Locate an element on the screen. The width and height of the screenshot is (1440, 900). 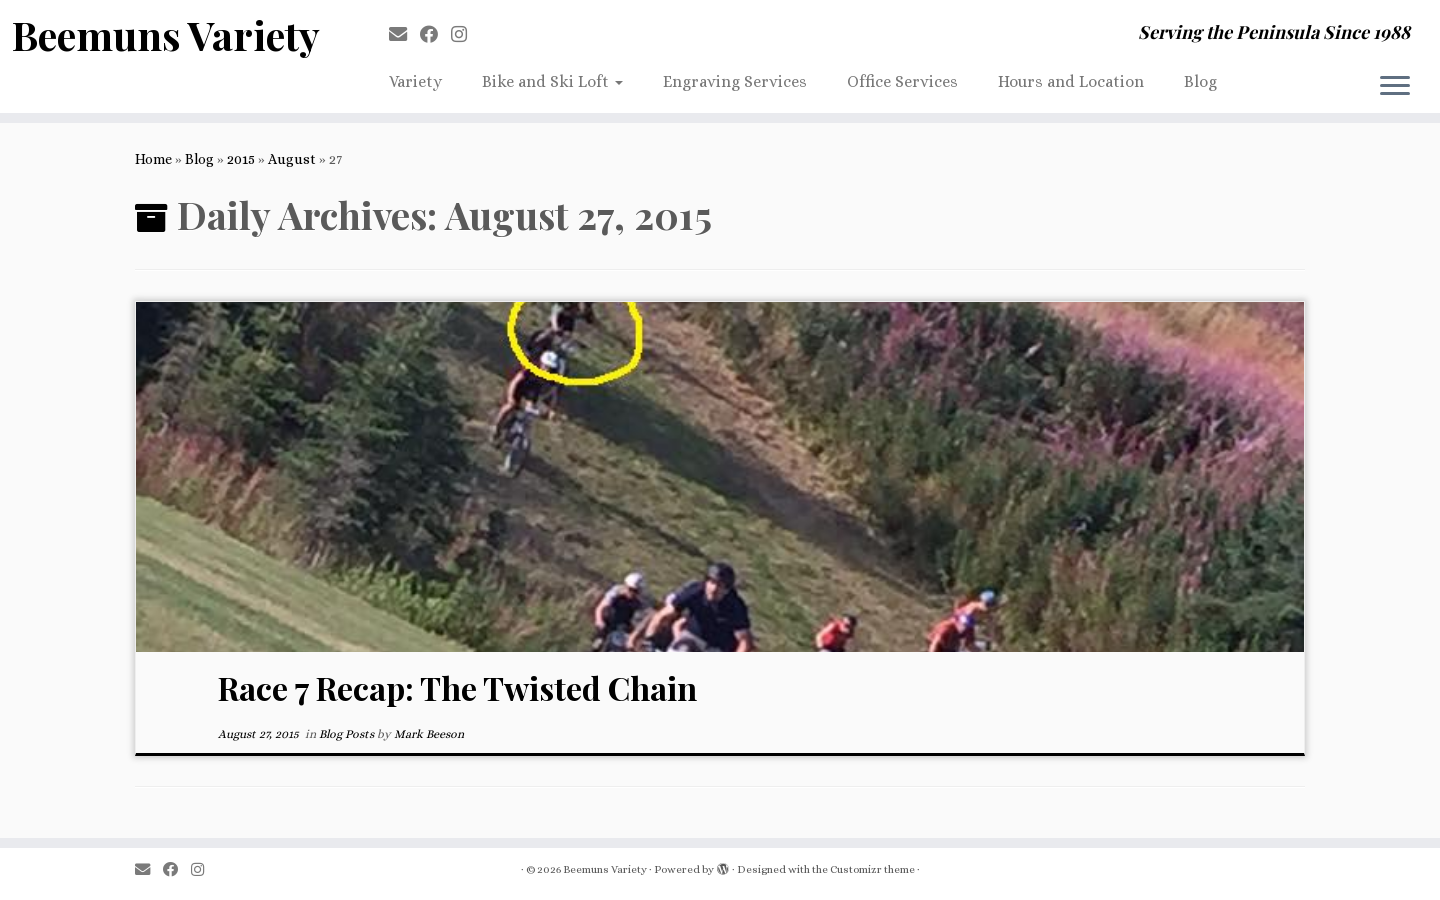
August is located at coordinates (292, 159).